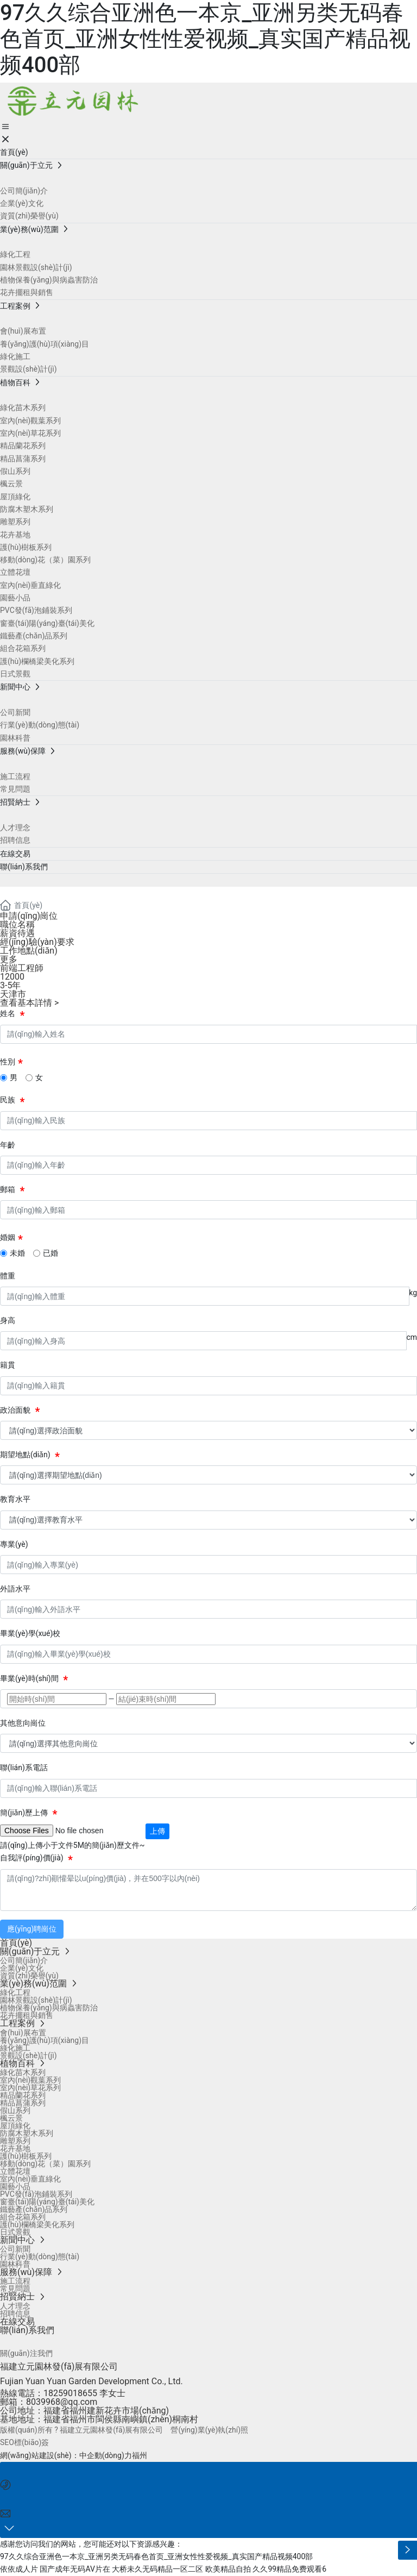 This screenshot has width=417, height=2576. Describe the element at coordinates (124, 2429) in the screenshot. I see `版權(quán)所有 ? 福建立元園林發(fā)展有限公司 營(yíng)業(yè)執(zhí)照` at that location.